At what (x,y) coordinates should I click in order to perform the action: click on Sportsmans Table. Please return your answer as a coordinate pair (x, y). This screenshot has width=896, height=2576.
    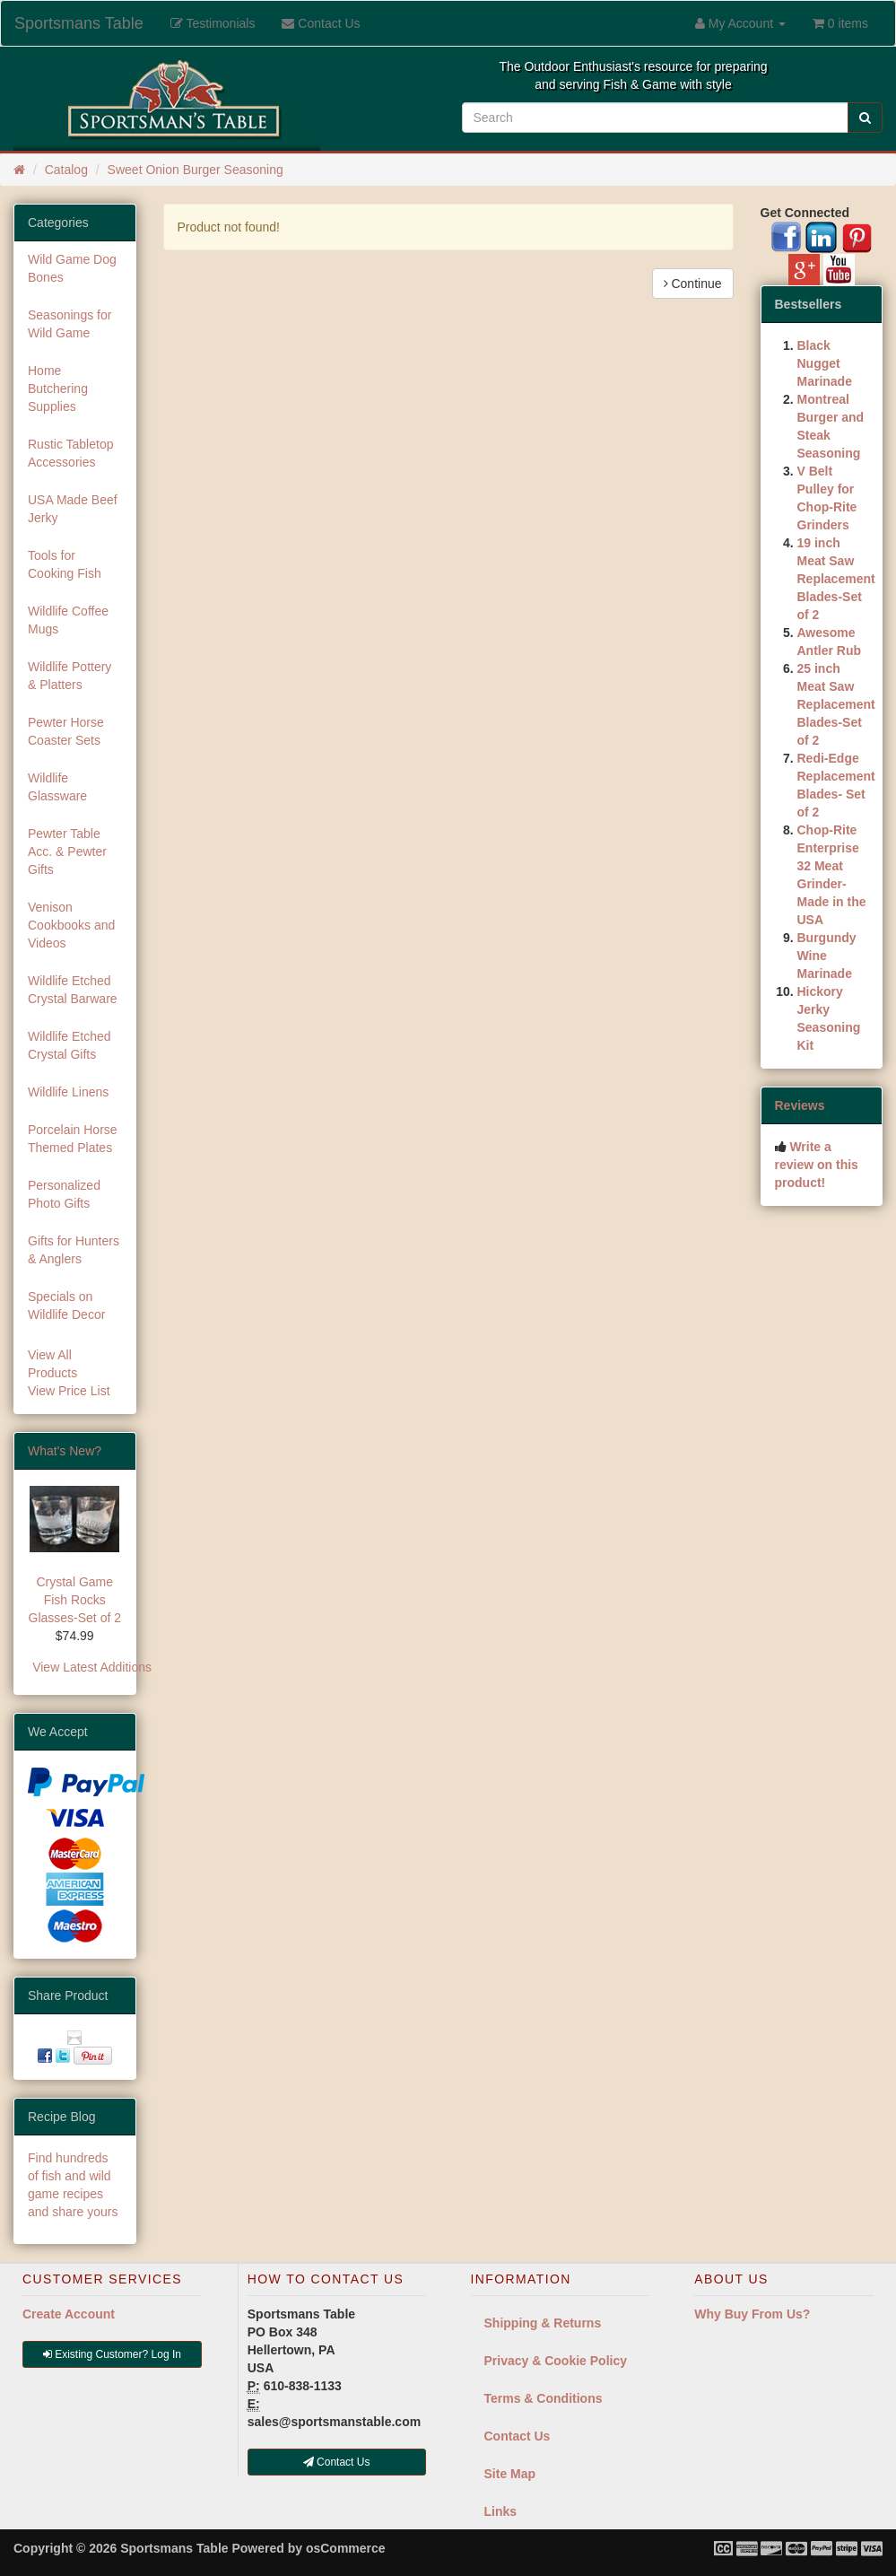
    Looking at the image, I should click on (79, 23).